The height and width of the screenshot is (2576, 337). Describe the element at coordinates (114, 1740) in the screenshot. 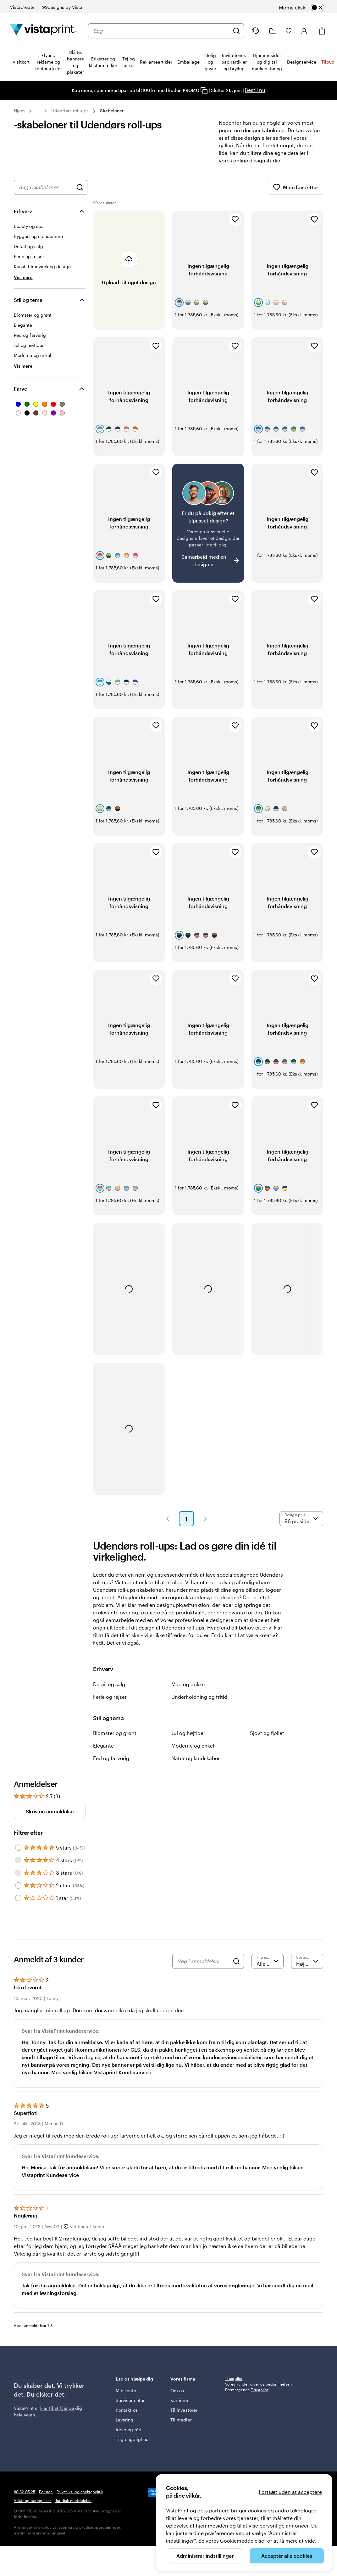

I see `Blomster og grønt` at that location.